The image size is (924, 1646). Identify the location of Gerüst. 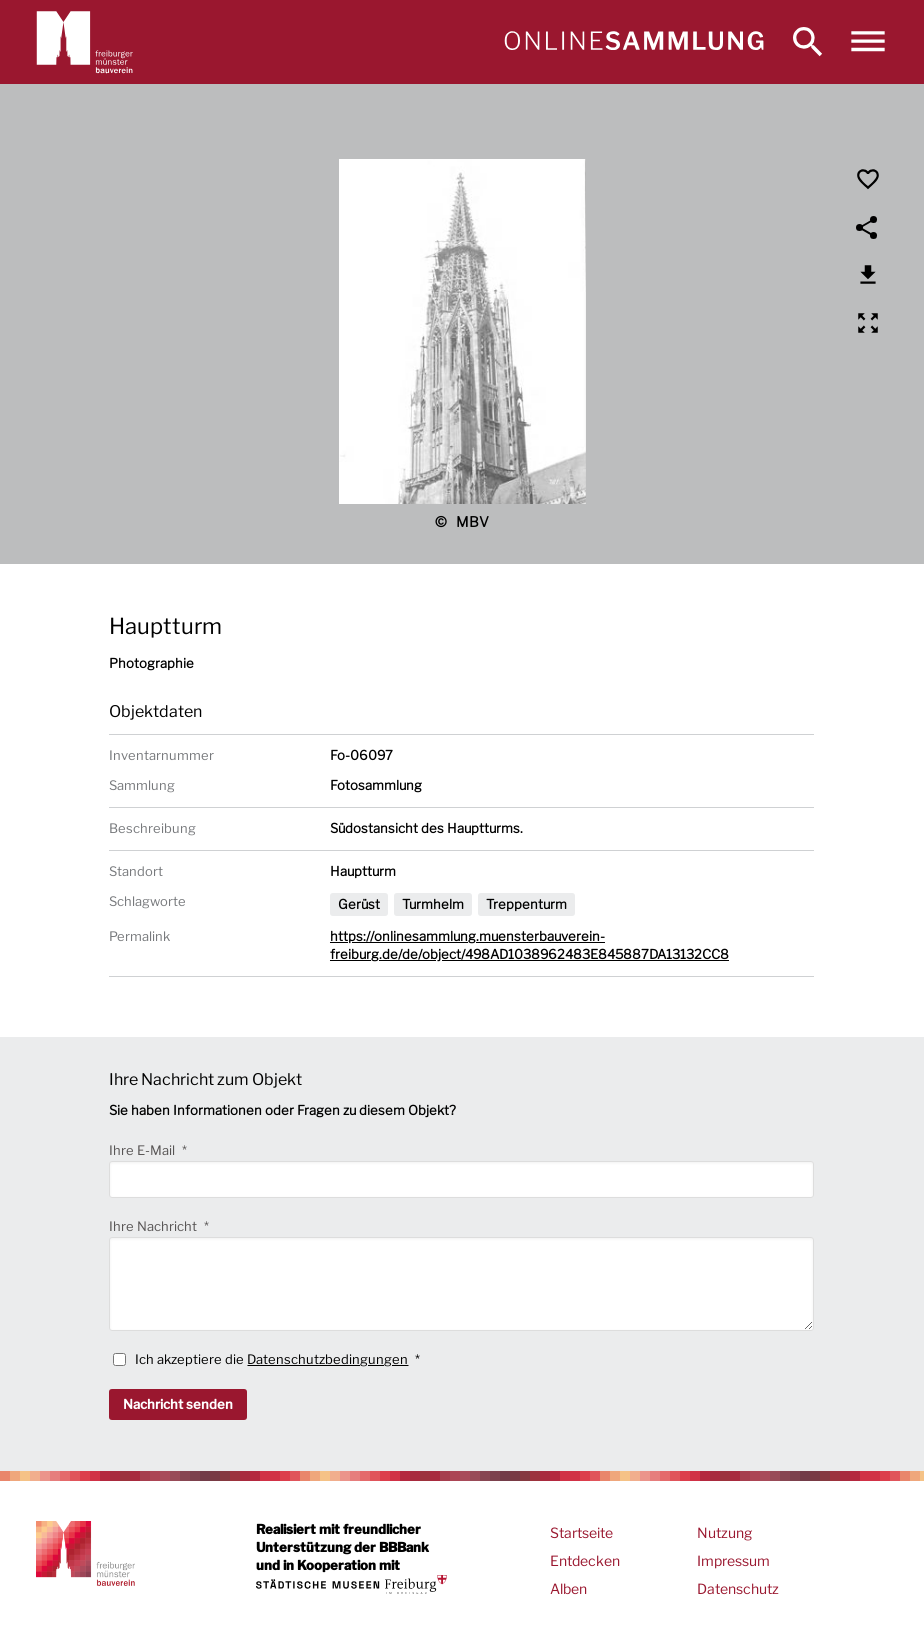
(359, 904).